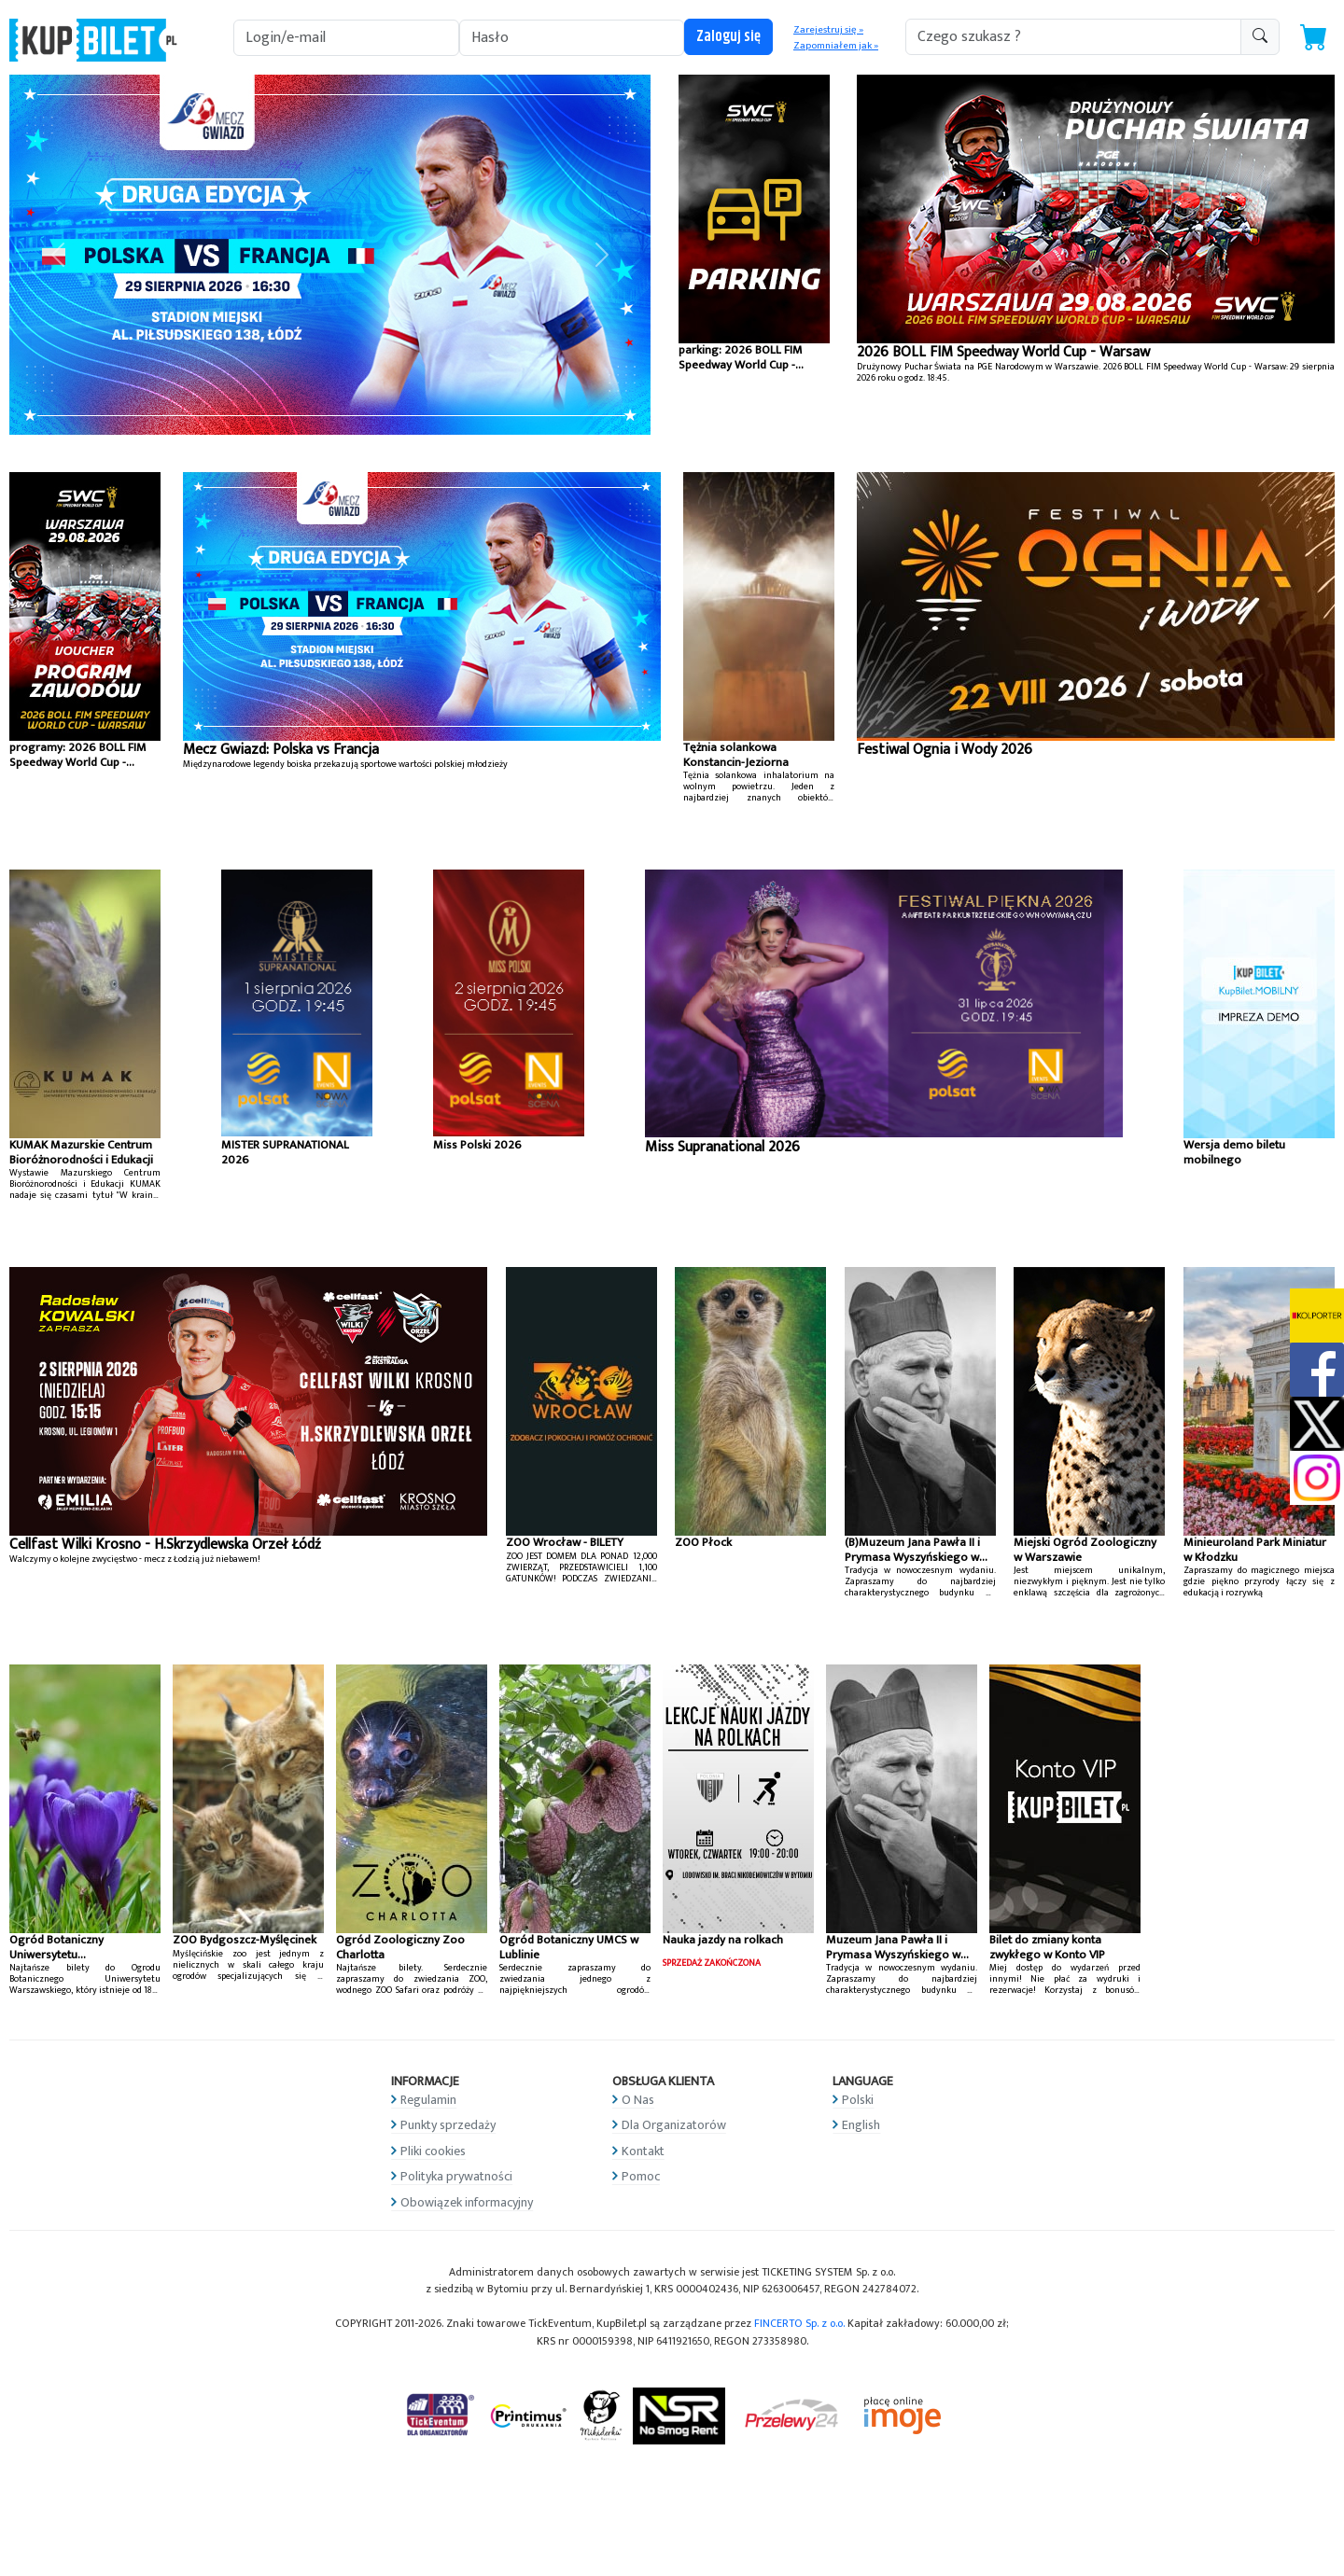 The width and height of the screenshot is (1344, 2576). Describe the element at coordinates (466, 2202) in the screenshot. I see `Obowiązek informacyjny` at that location.